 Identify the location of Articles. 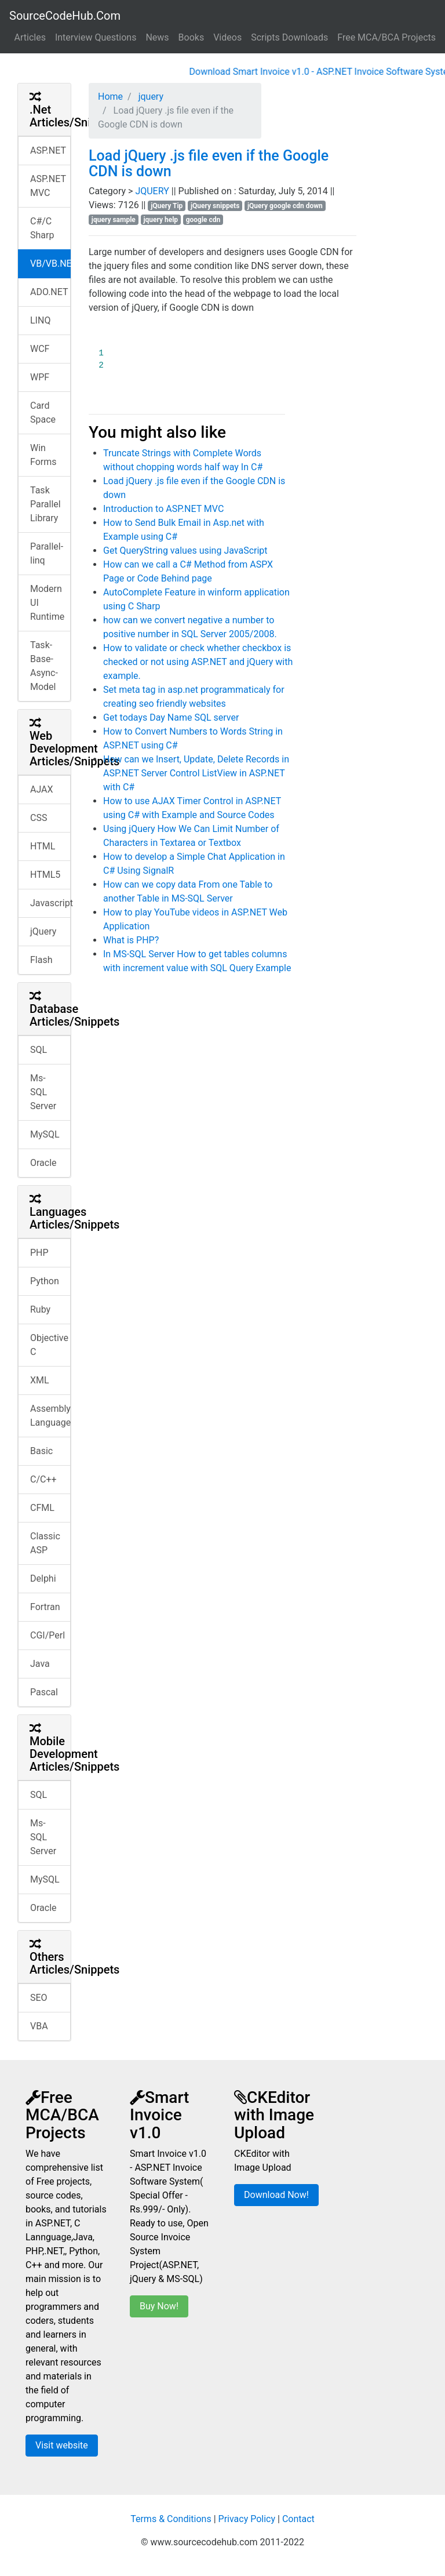
(30, 37).